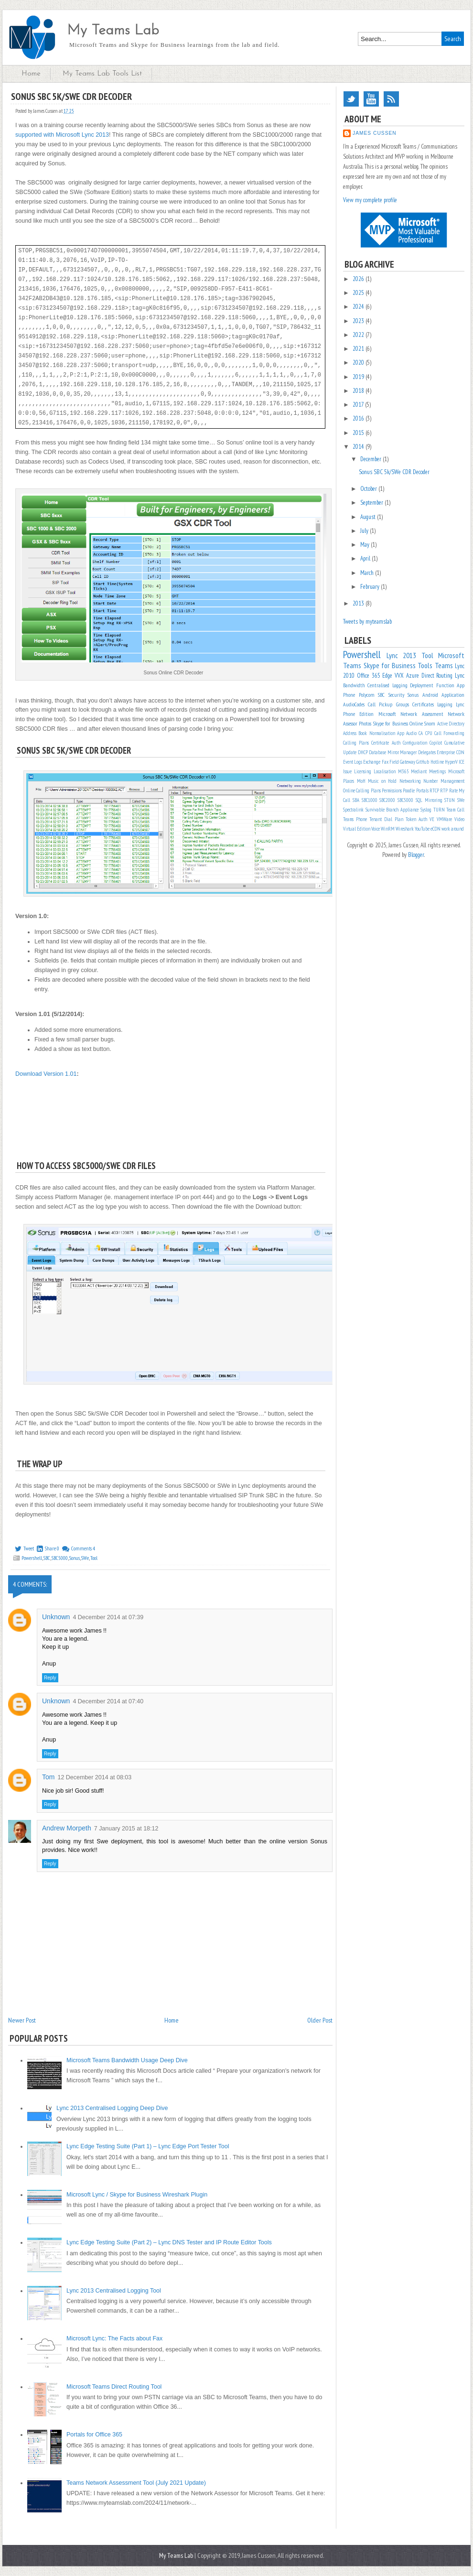  What do you see at coordinates (356, 742) in the screenshot?
I see `Calling Plans` at bounding box center [356, 742].